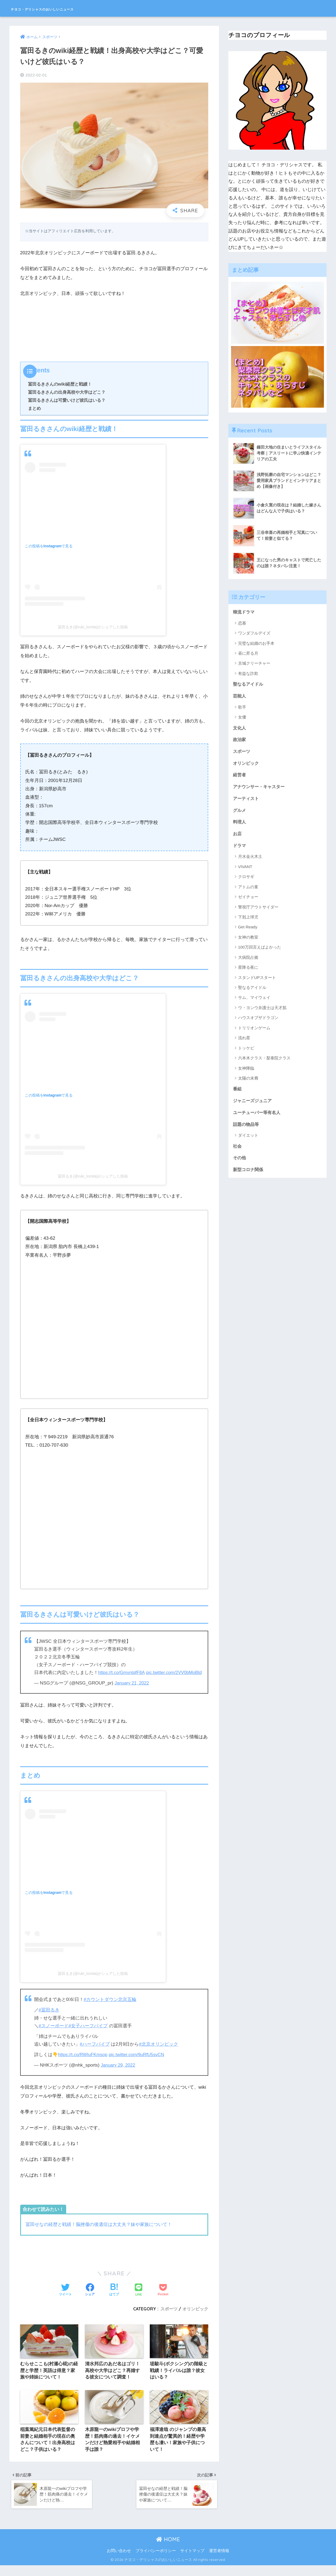 This screenshot has width=336, height=2576. I want to click on チヨコ・デリシャスのおいしいニュース, so click(71, 8).